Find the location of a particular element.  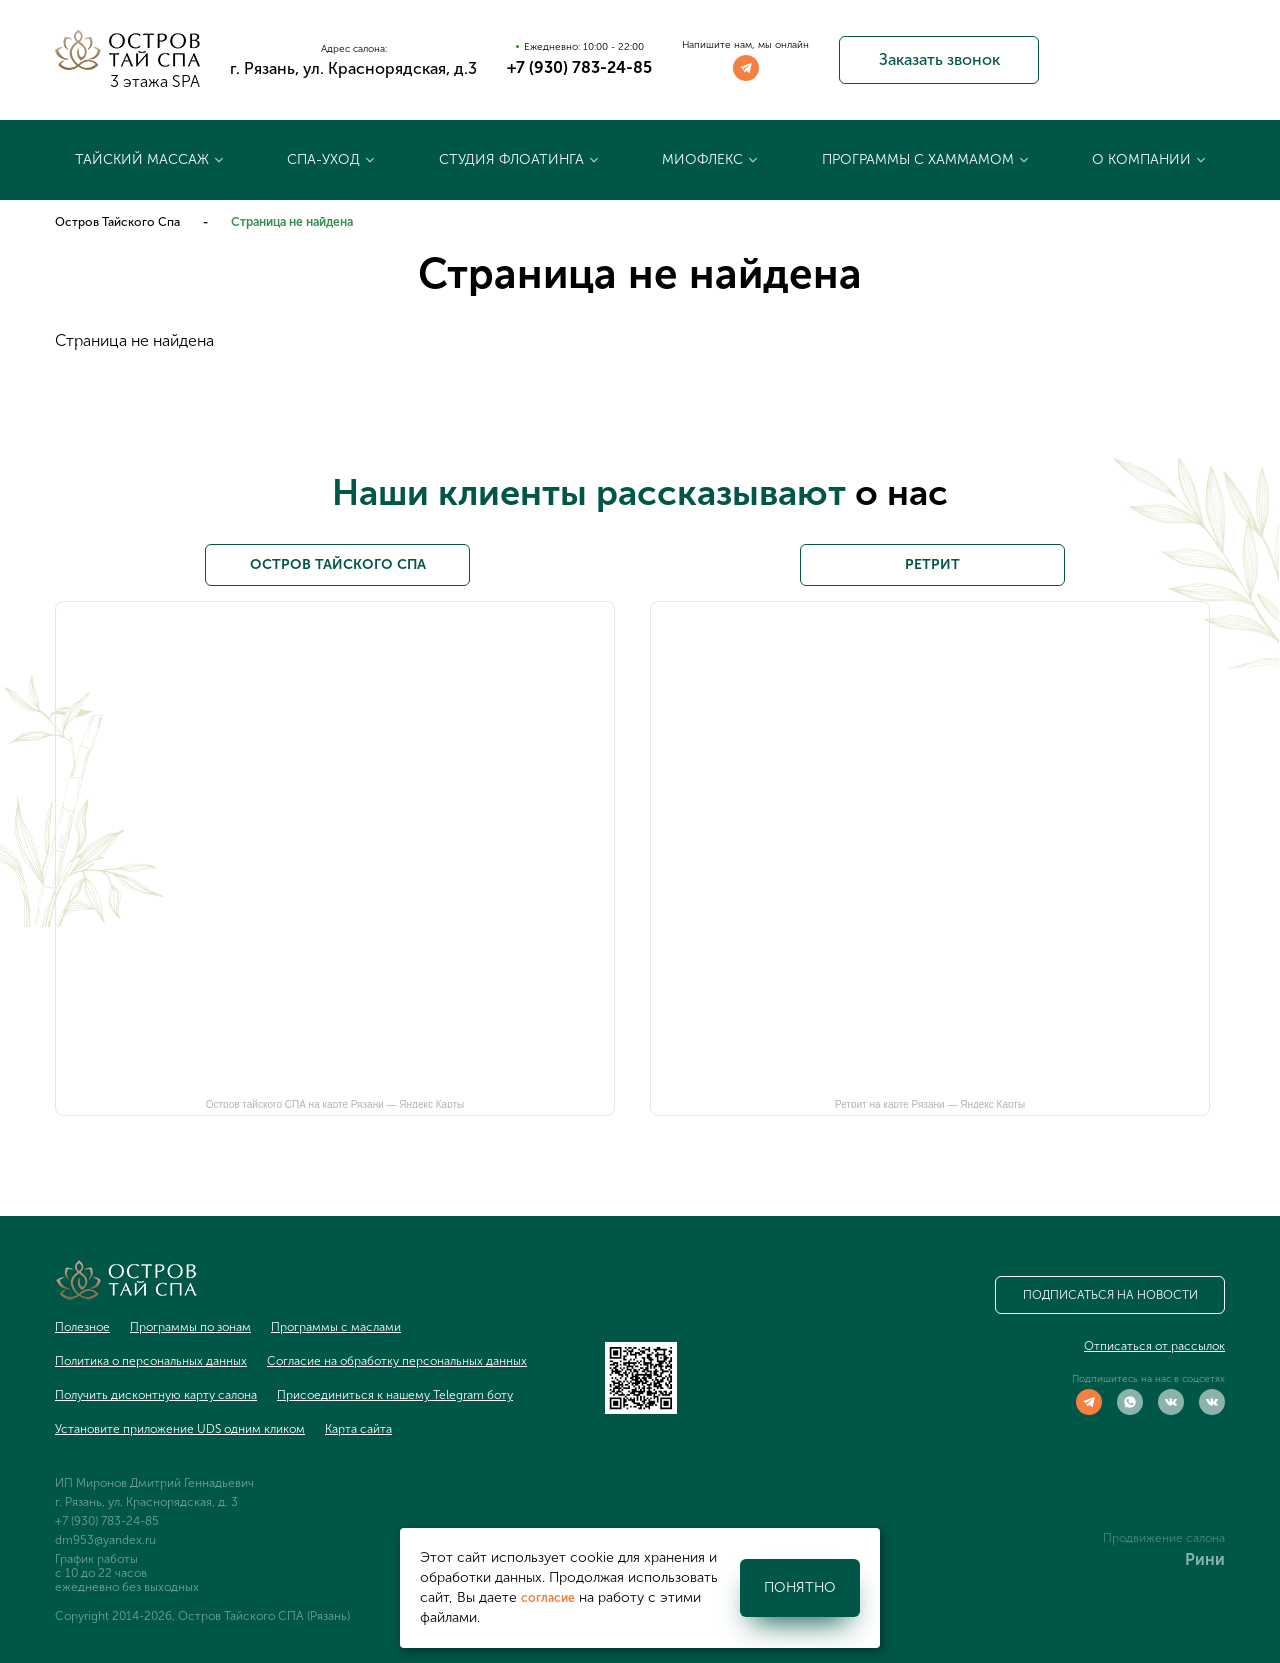

Программы с хаммамом is located at coordinates (918, 159).